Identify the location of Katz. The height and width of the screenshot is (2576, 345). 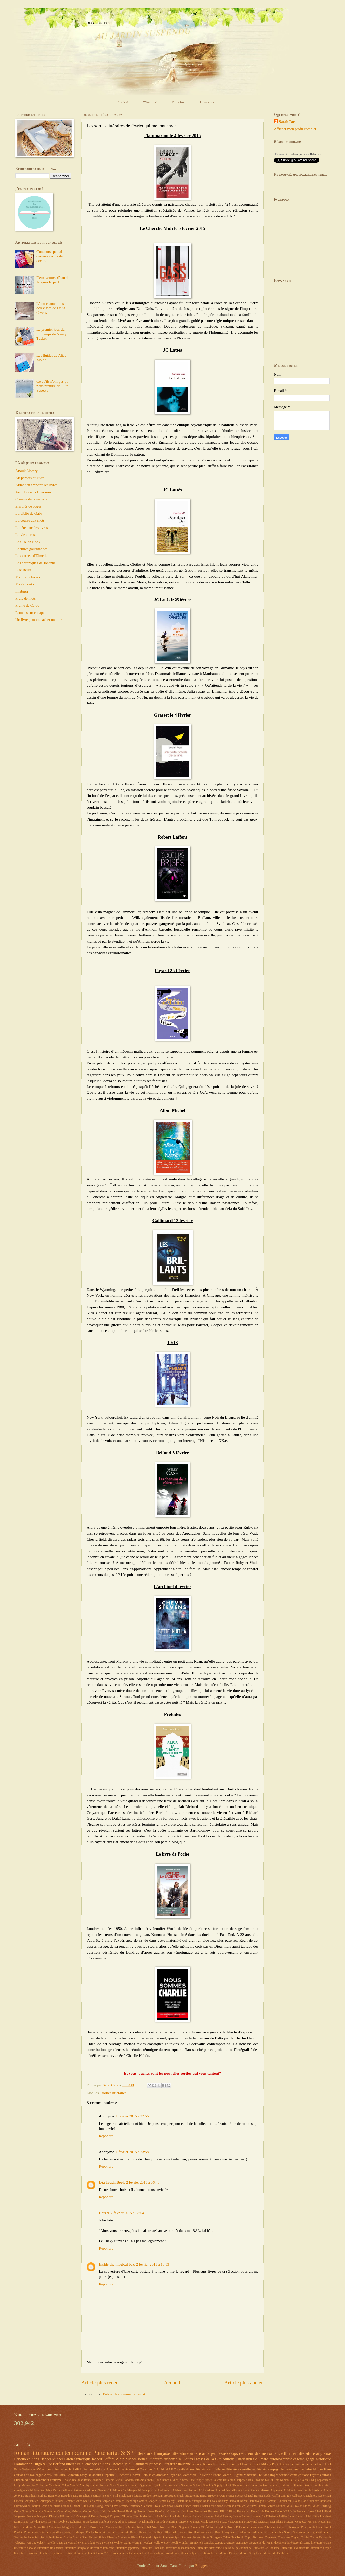
(276, 2480).